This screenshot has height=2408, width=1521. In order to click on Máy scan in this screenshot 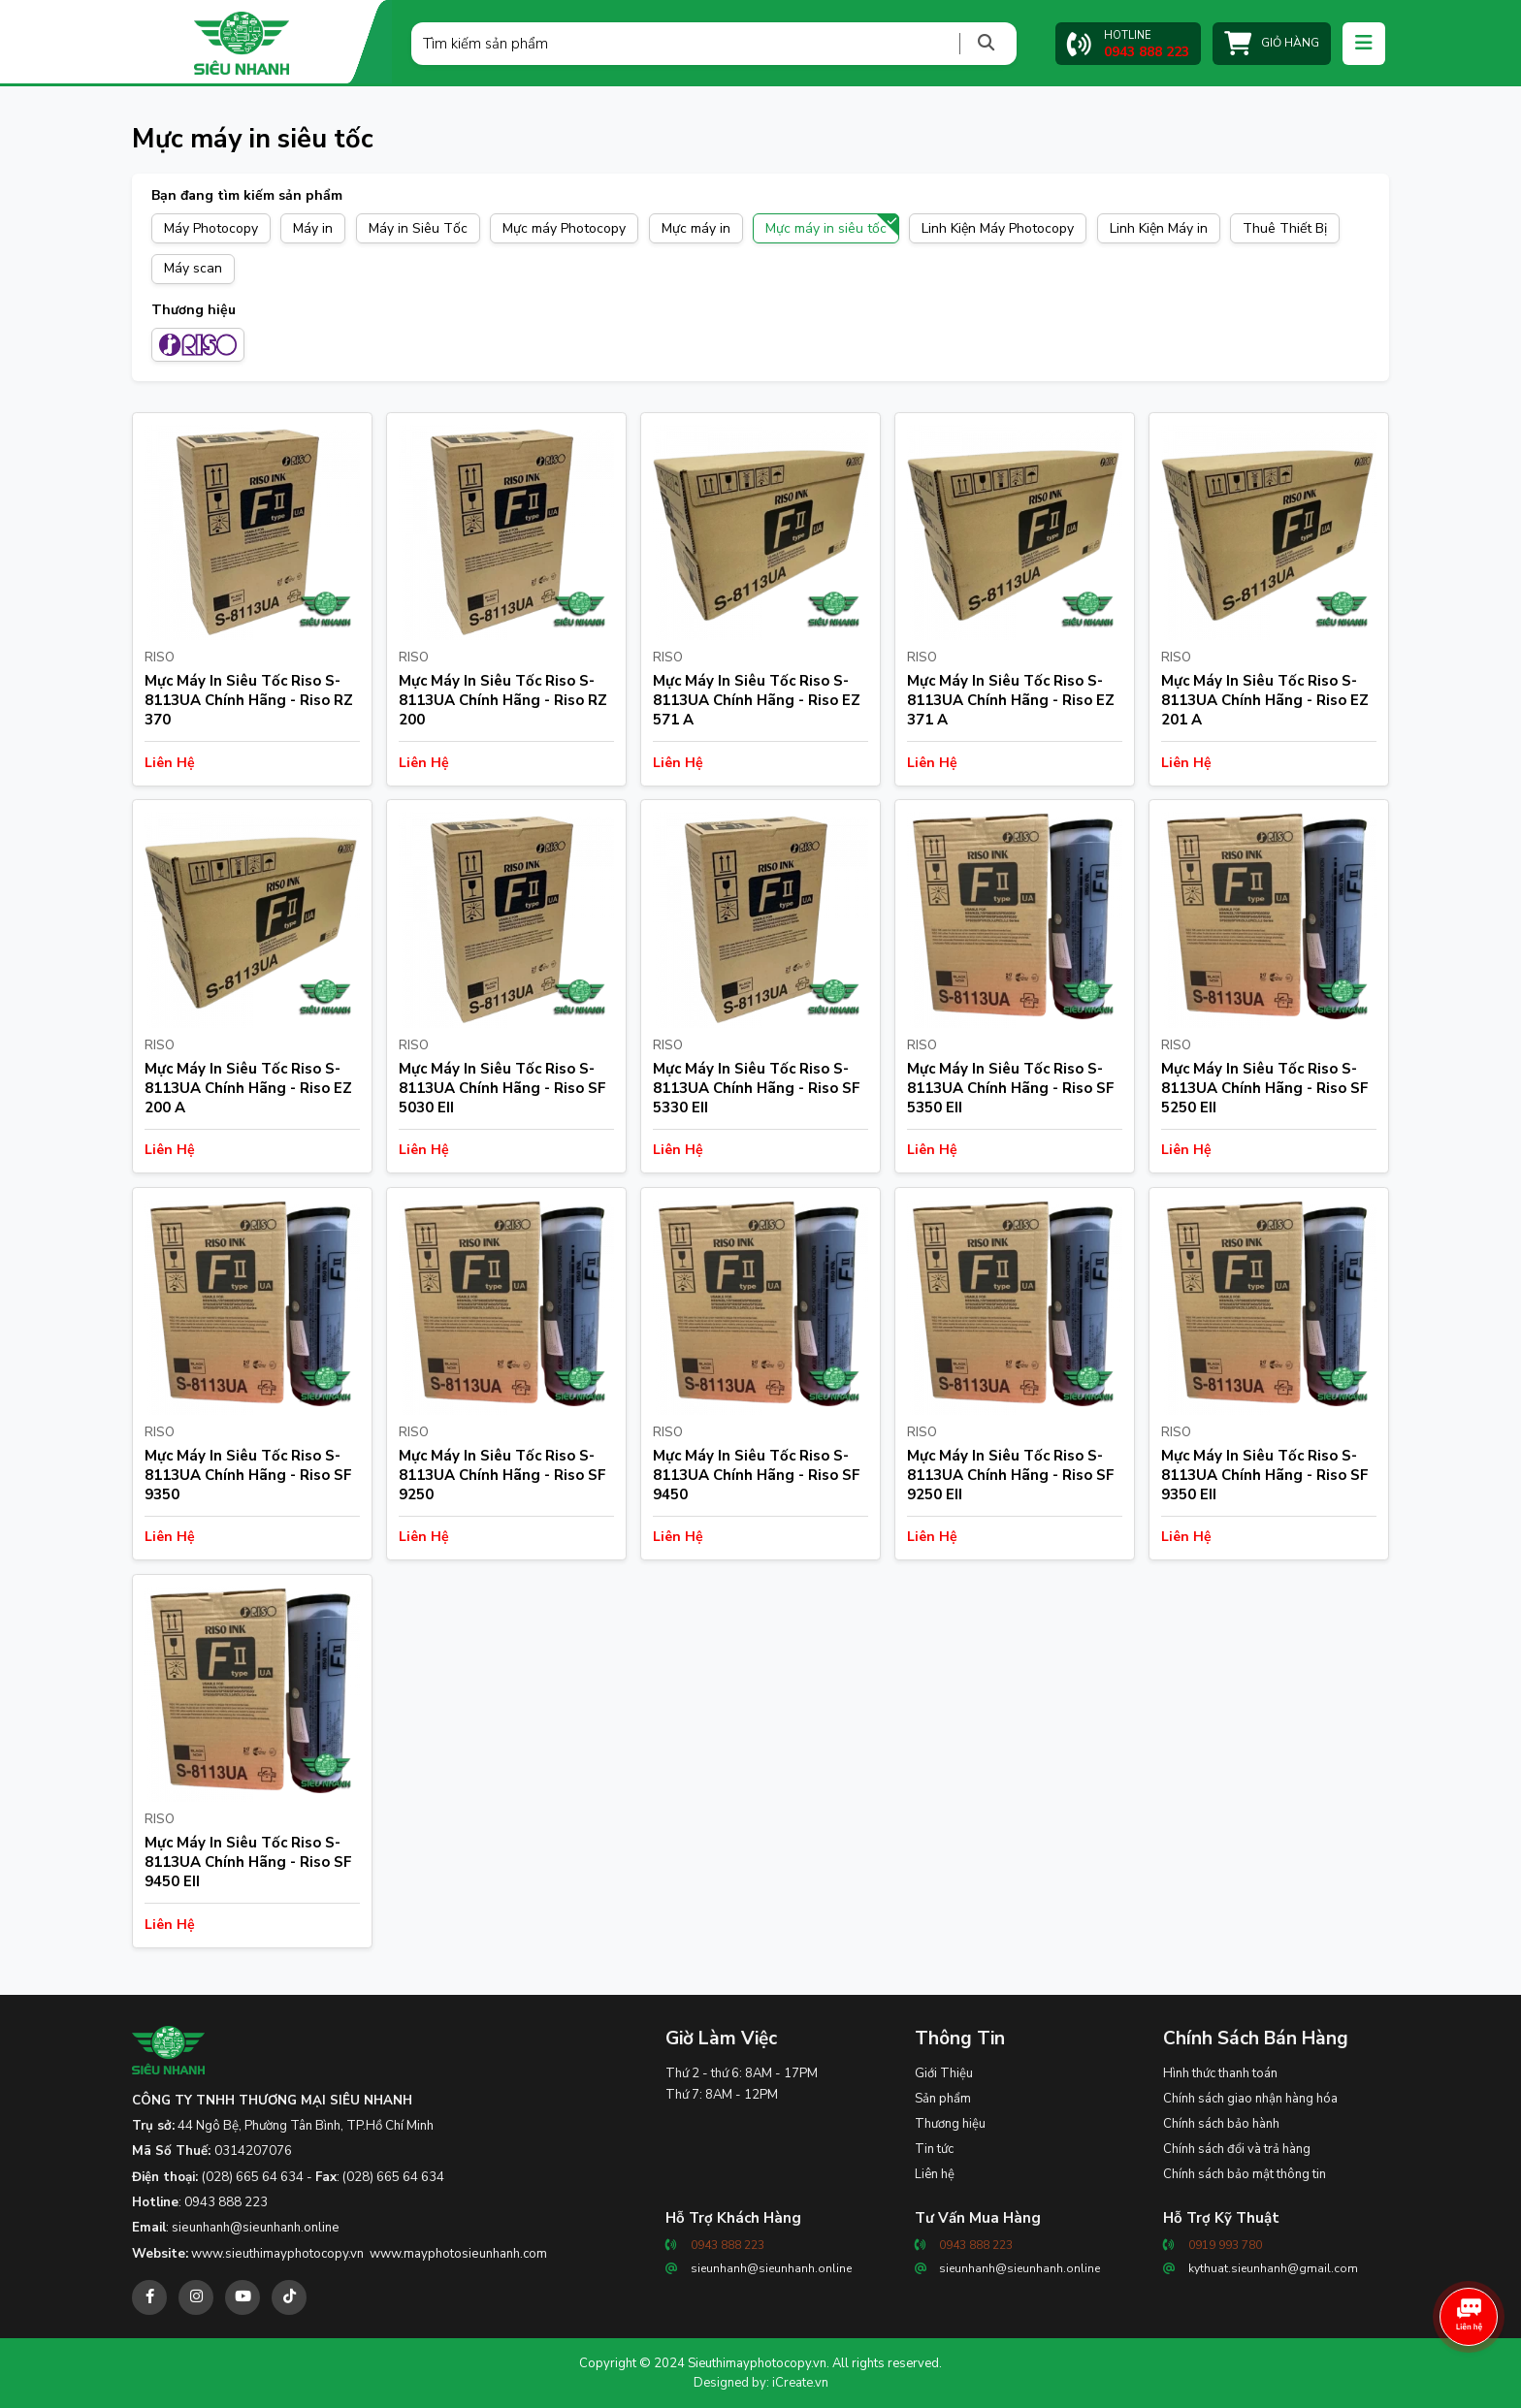, I will do `click(193, 268)`.